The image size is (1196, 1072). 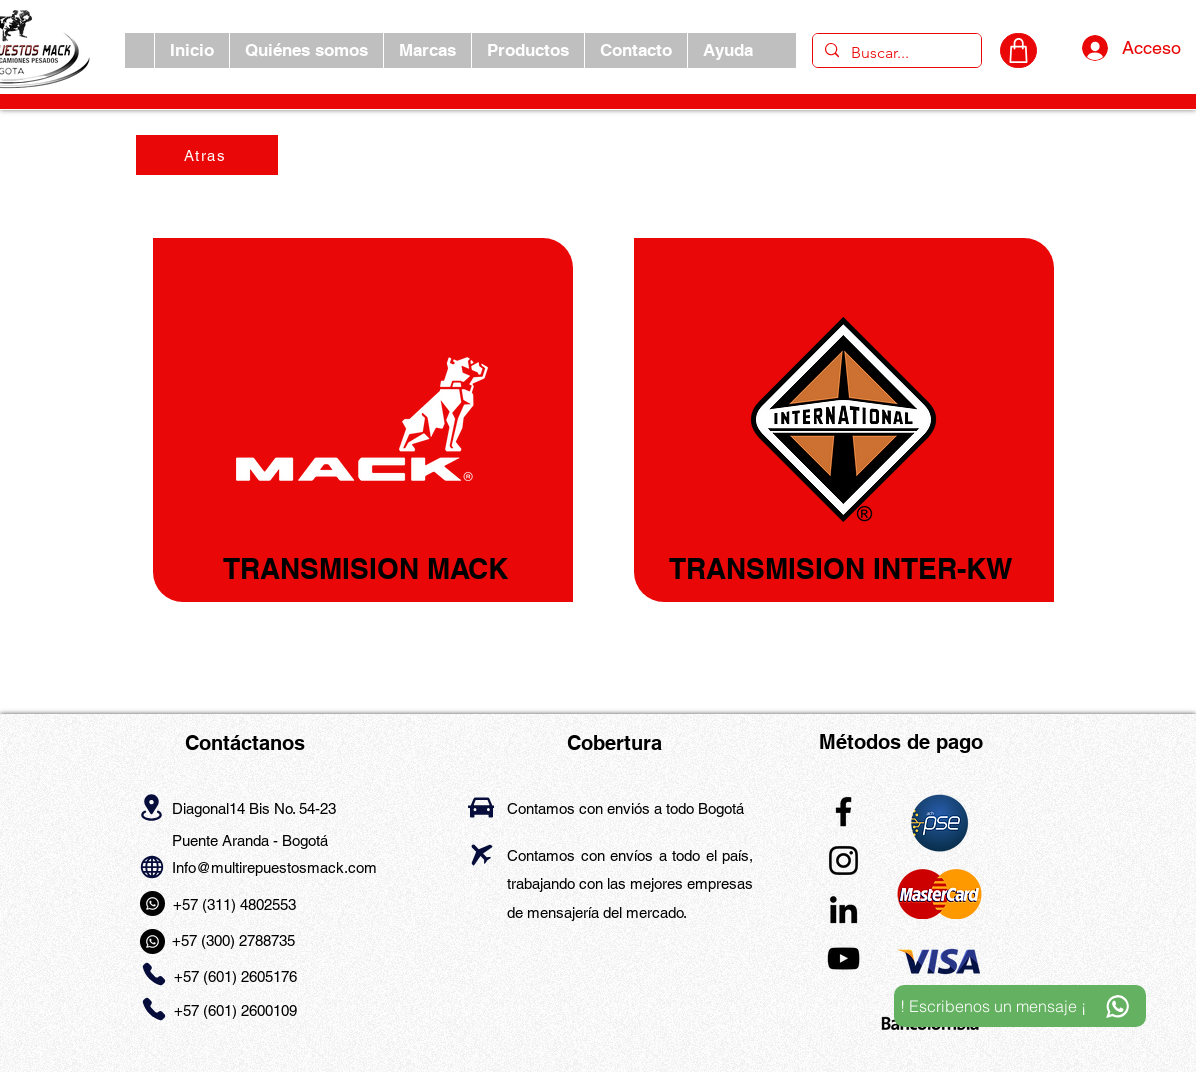 I want to click on [Car], so click(x=481, y=807).